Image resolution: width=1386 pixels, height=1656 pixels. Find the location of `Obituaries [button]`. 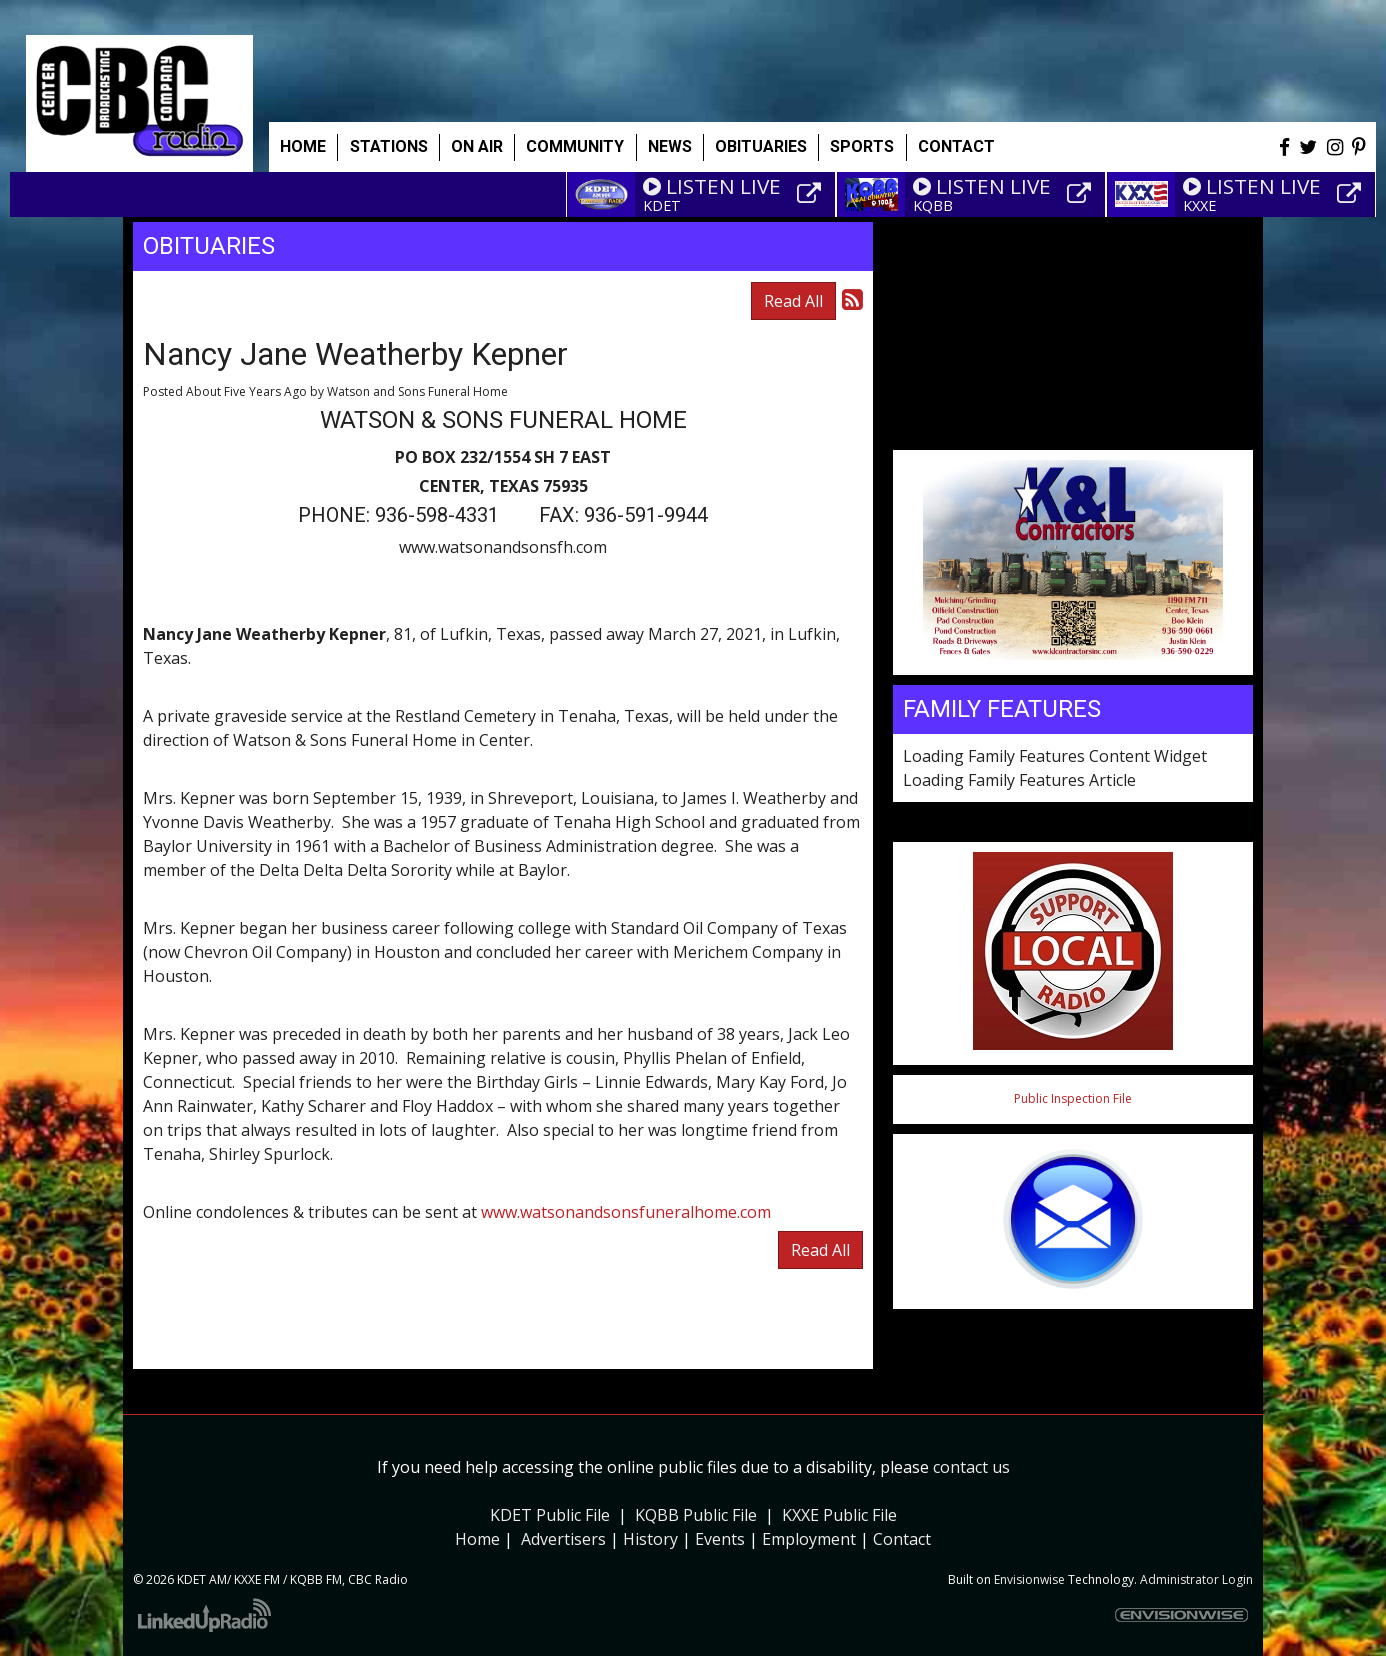

Obituaries [button] is located at coordinates (761, 146).